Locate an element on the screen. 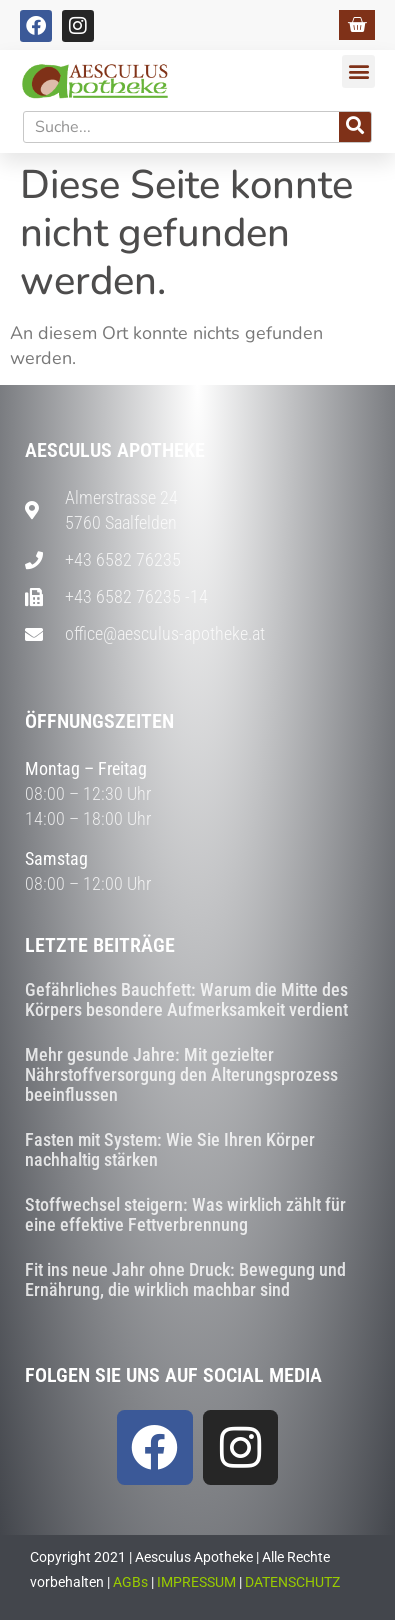 The image size is (395, 1620). Mehr gesunde Jahre: Mit gezielter Nährstoffversorgung den Alterungsprozess beeinflussen is located at coordinates (181, 1074).